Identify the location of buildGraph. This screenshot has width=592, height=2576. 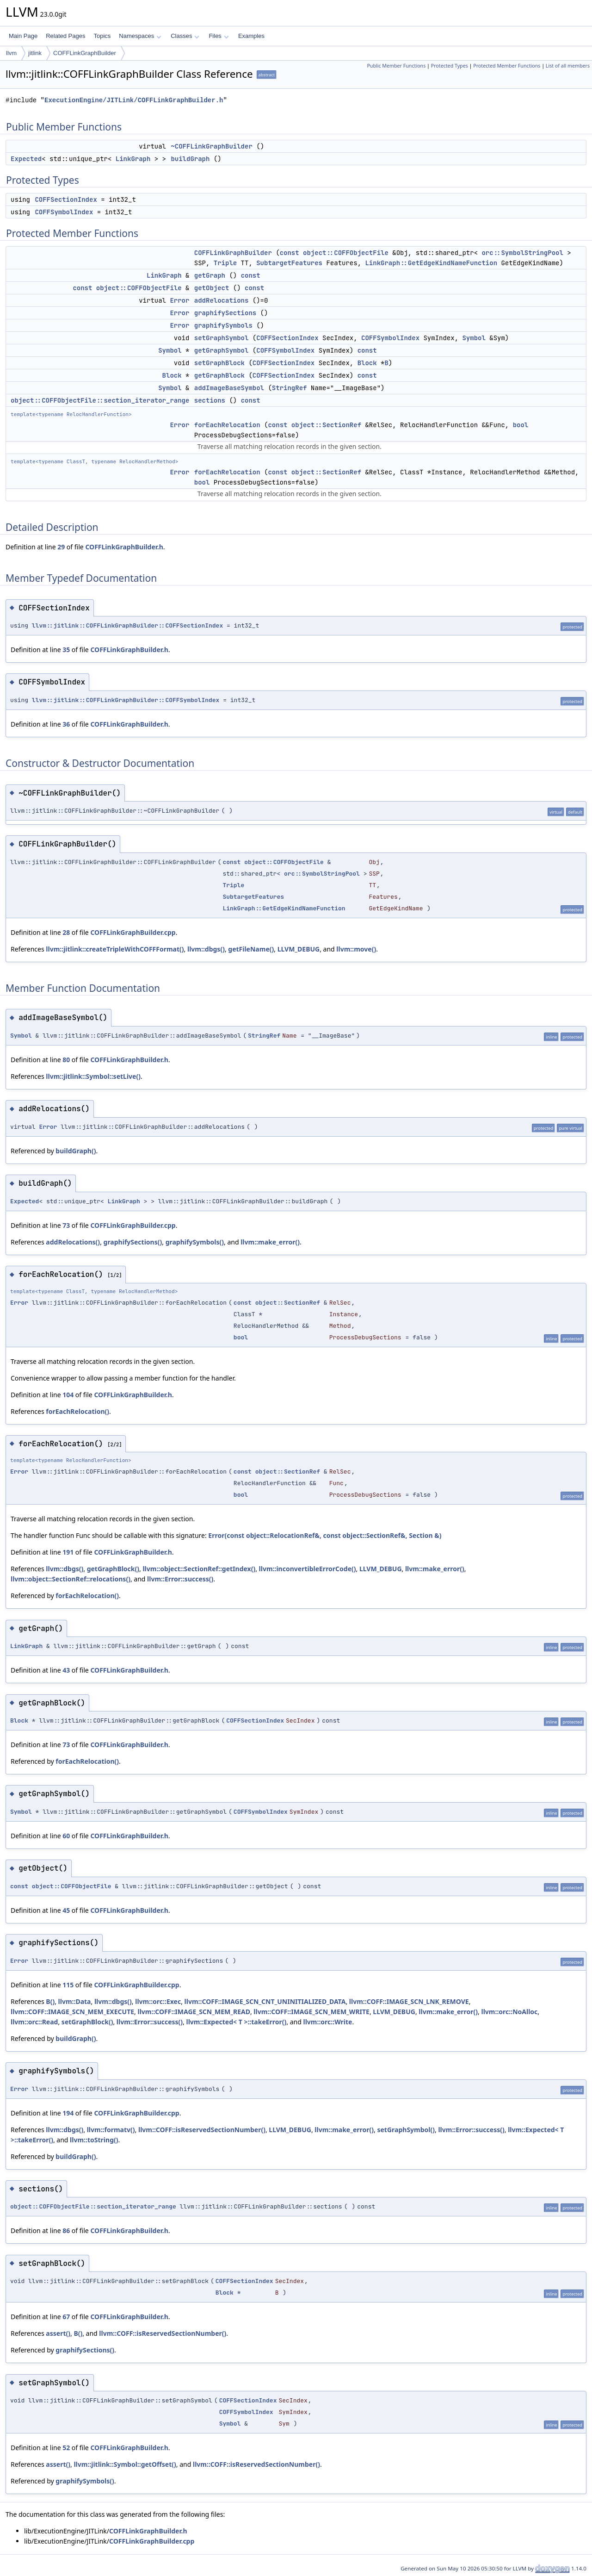
(190, 159).